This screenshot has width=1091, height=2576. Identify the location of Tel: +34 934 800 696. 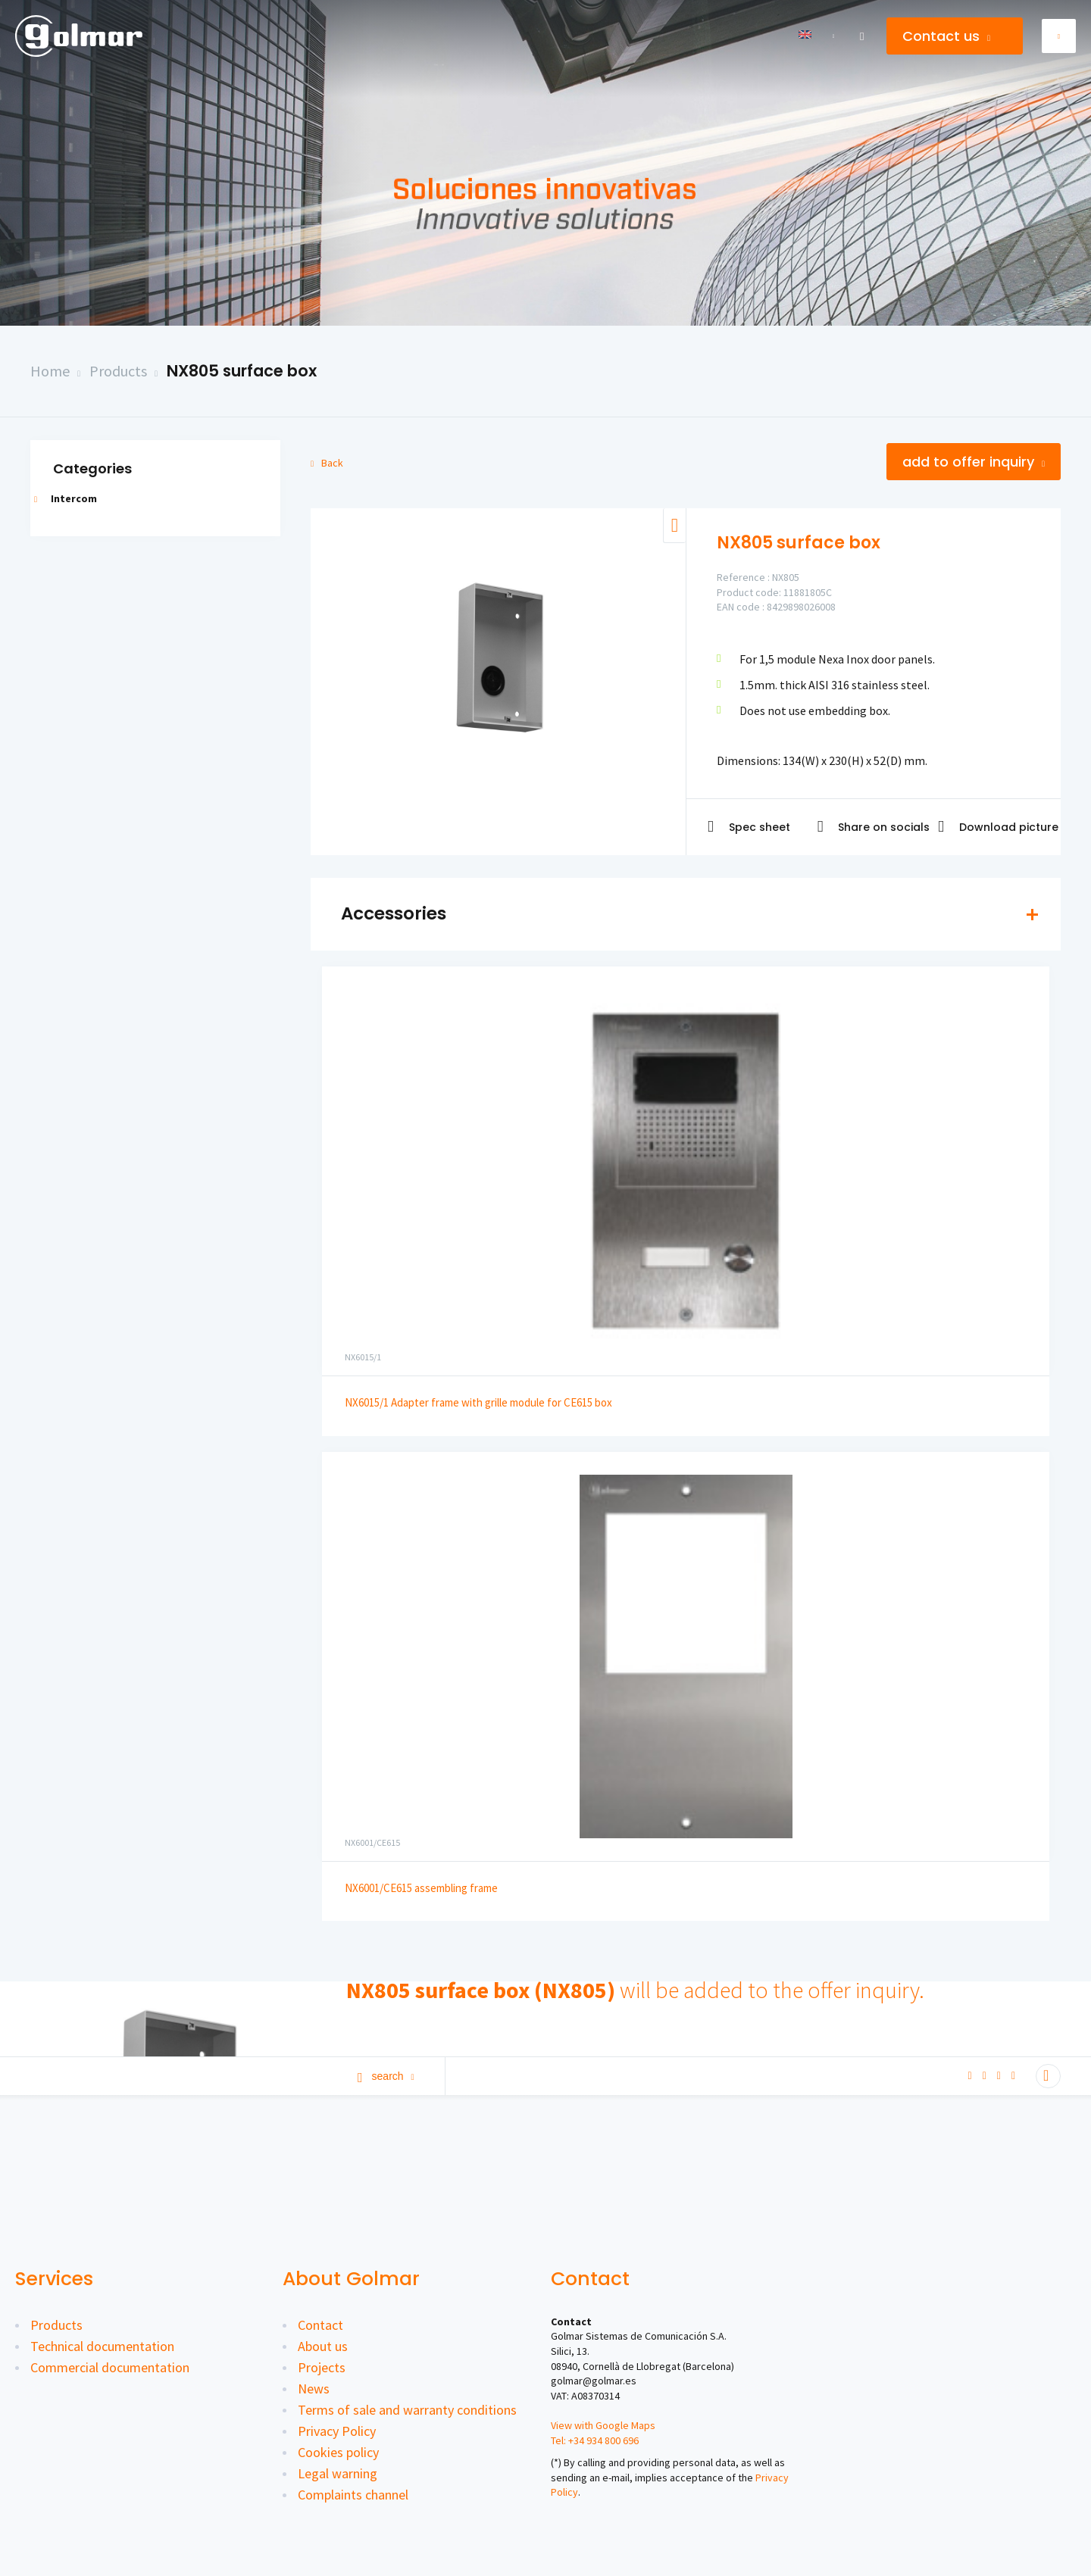
(595, 2440).